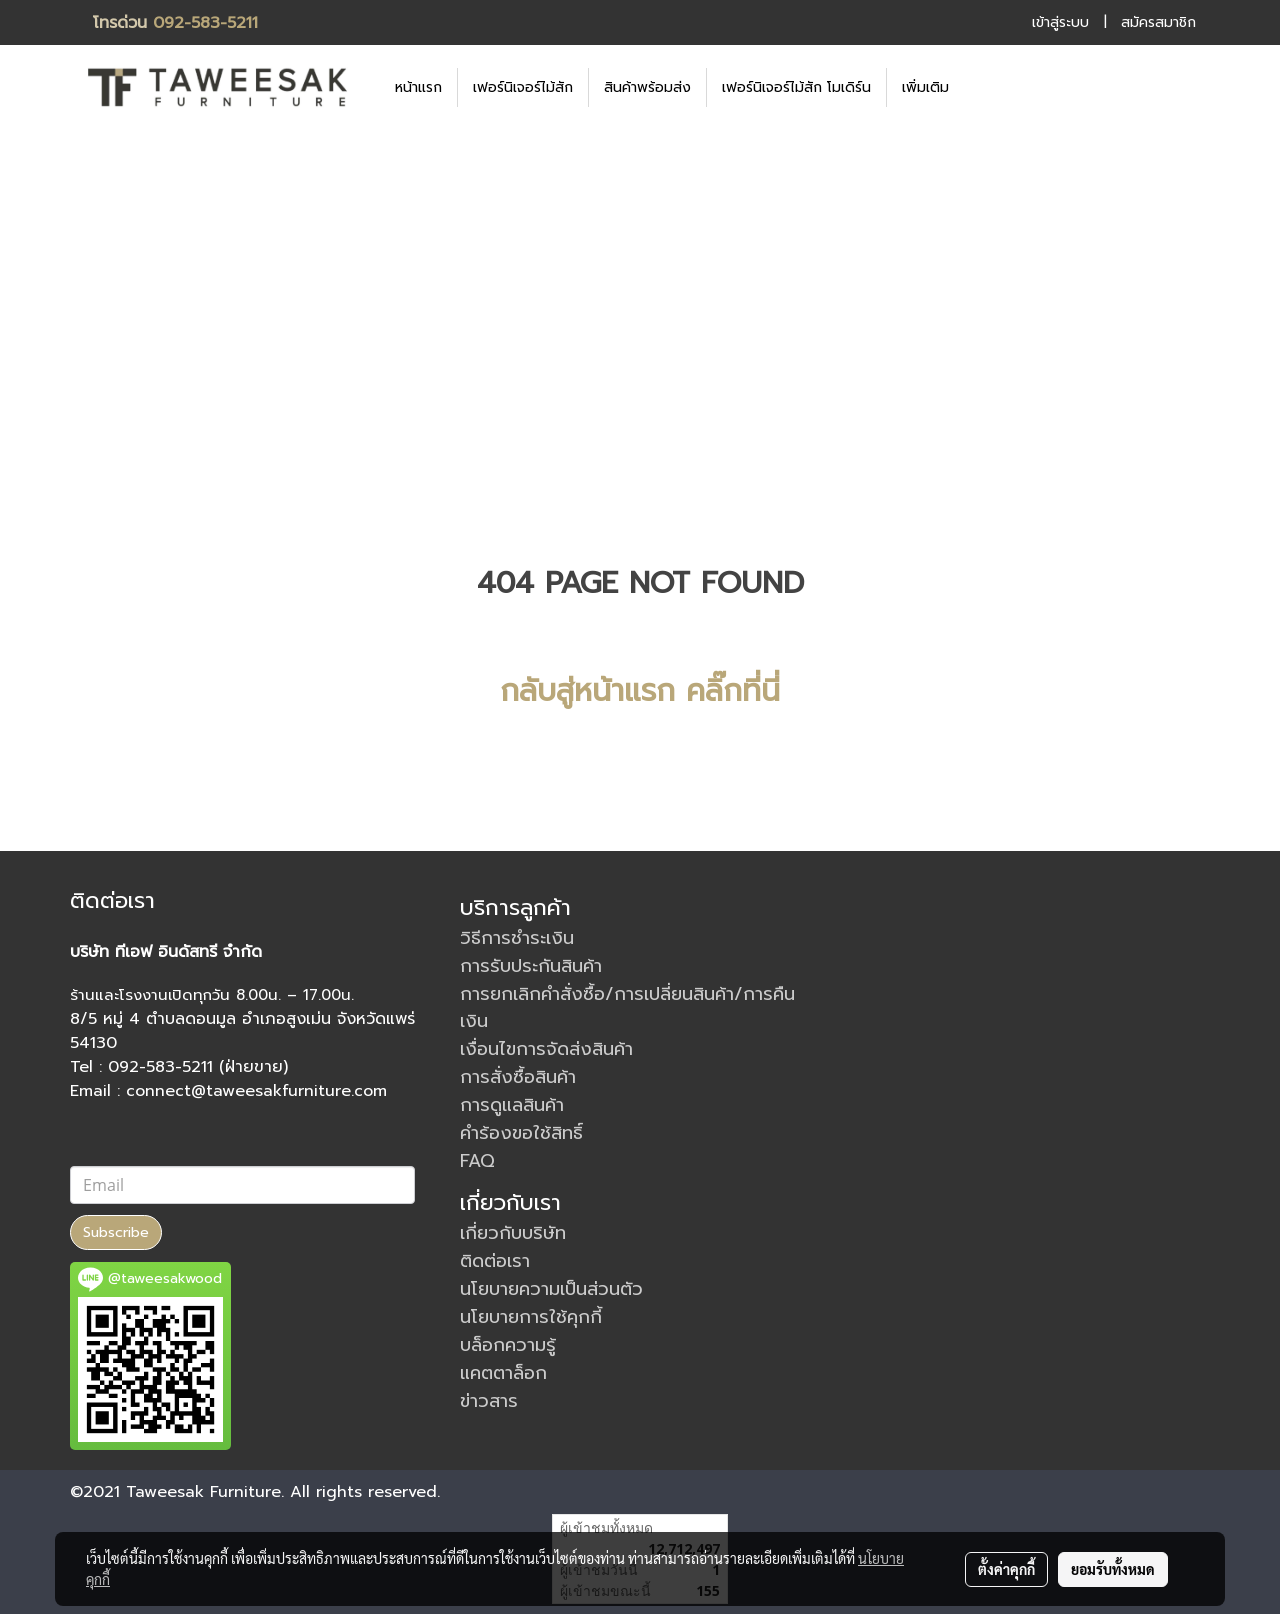 This screenshot has width=1280, height=1614. I want to click on [button], so click(994, 87).